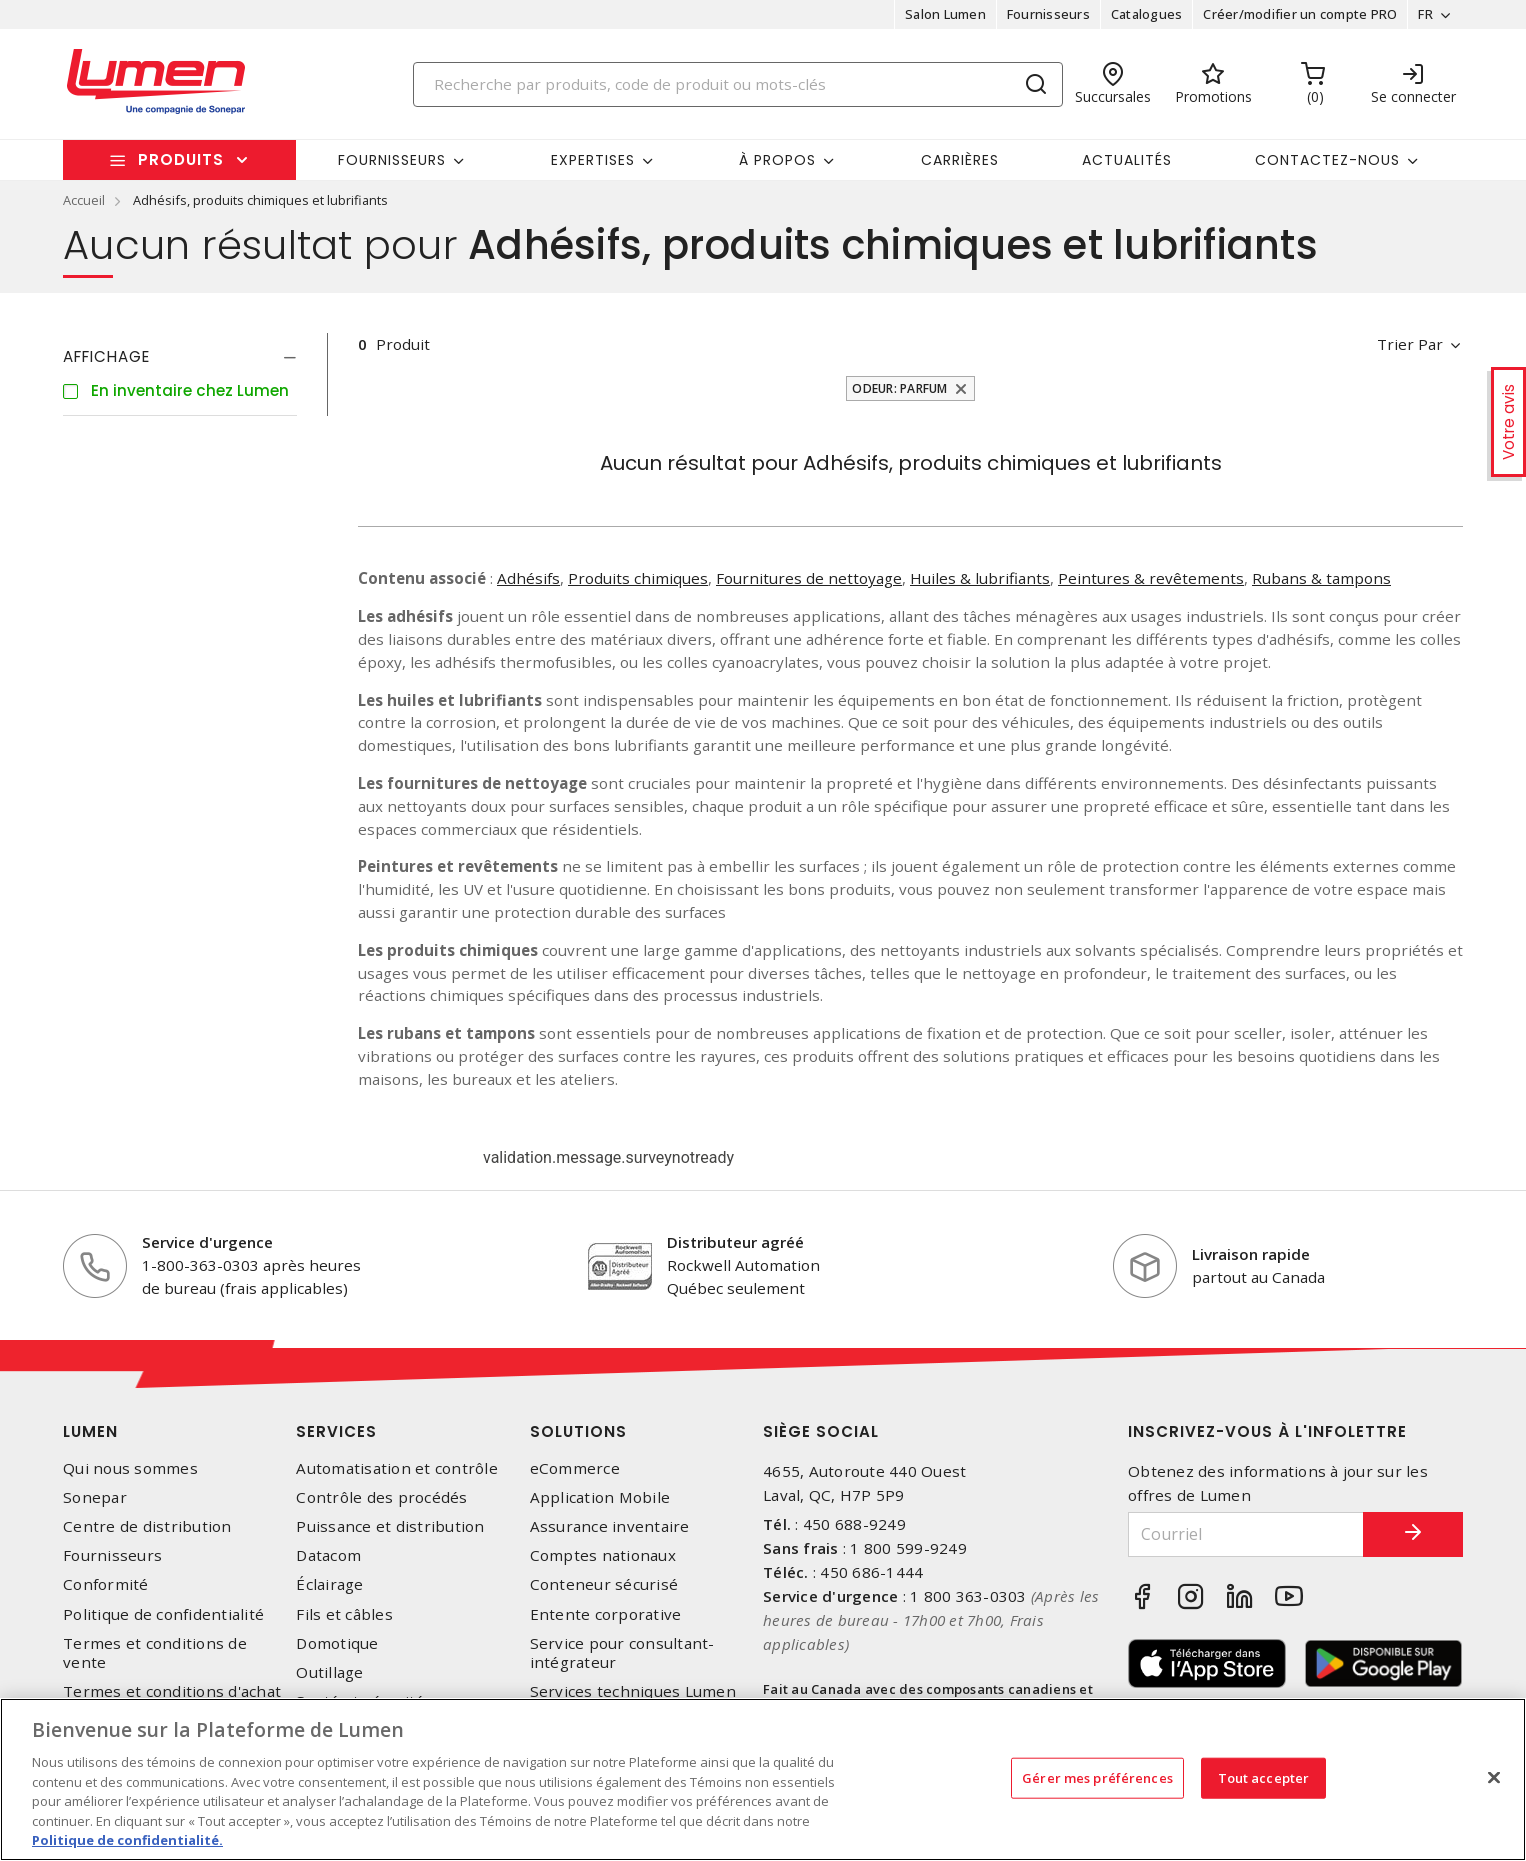 This screenshot has height=1861, width=1526. I want to click on Affichage, so click(106, 356).